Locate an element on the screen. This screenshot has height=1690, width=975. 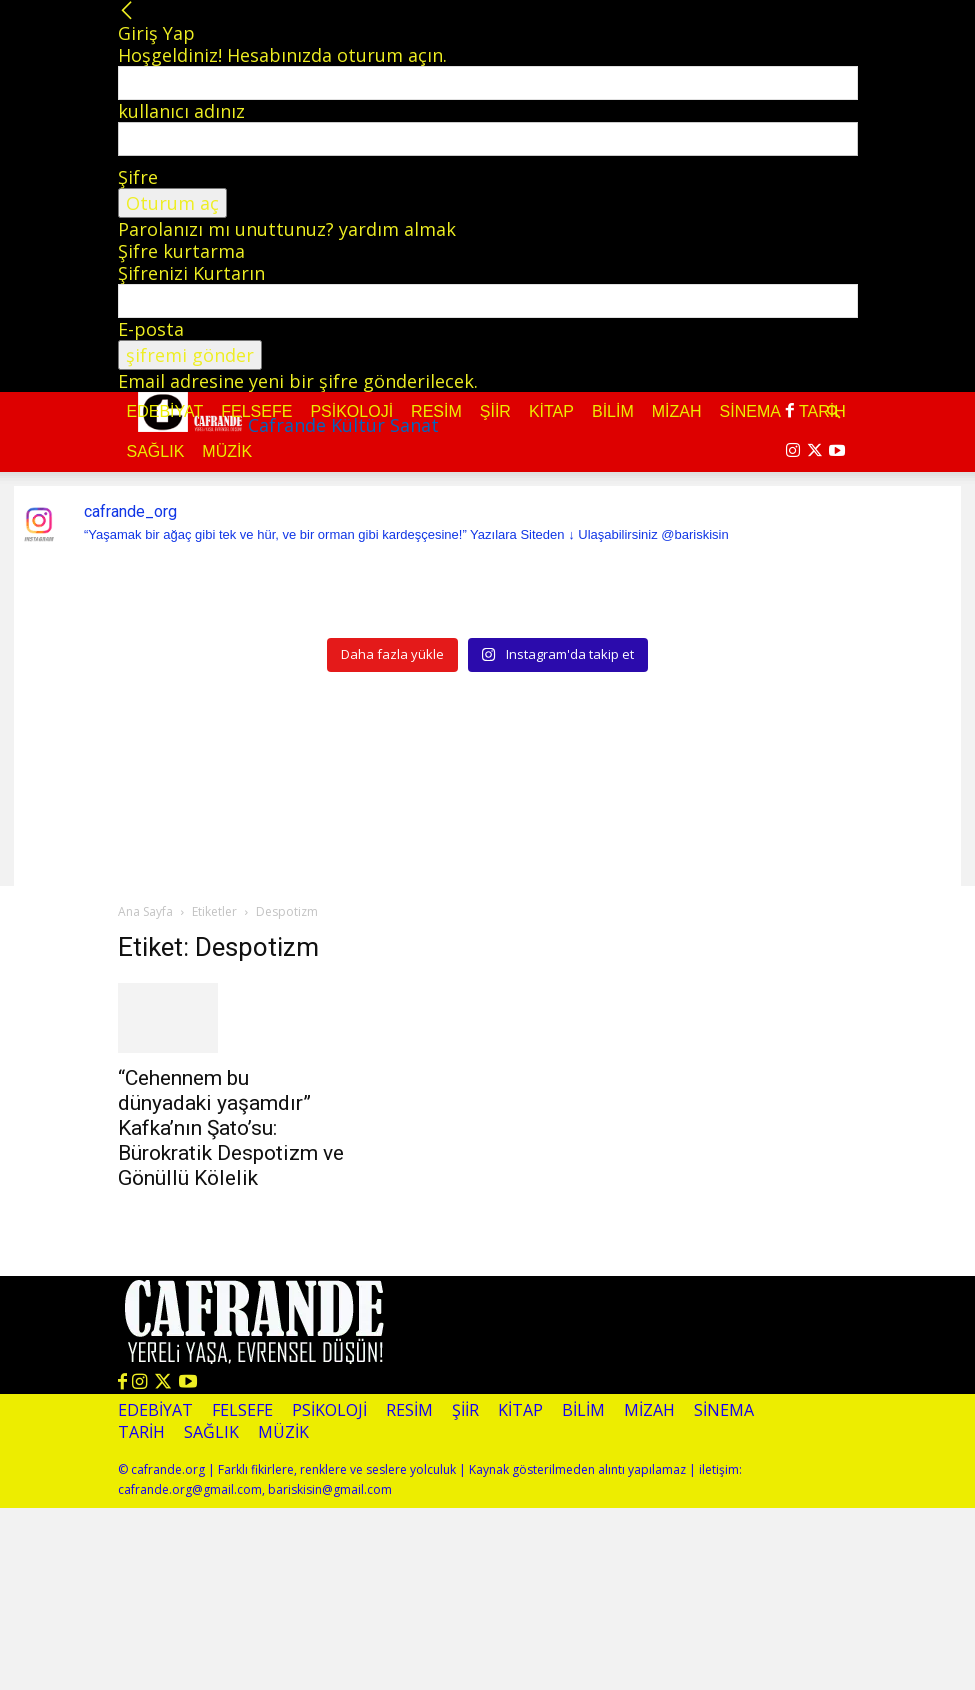
Felsefe is located at coordinates (256, 411).